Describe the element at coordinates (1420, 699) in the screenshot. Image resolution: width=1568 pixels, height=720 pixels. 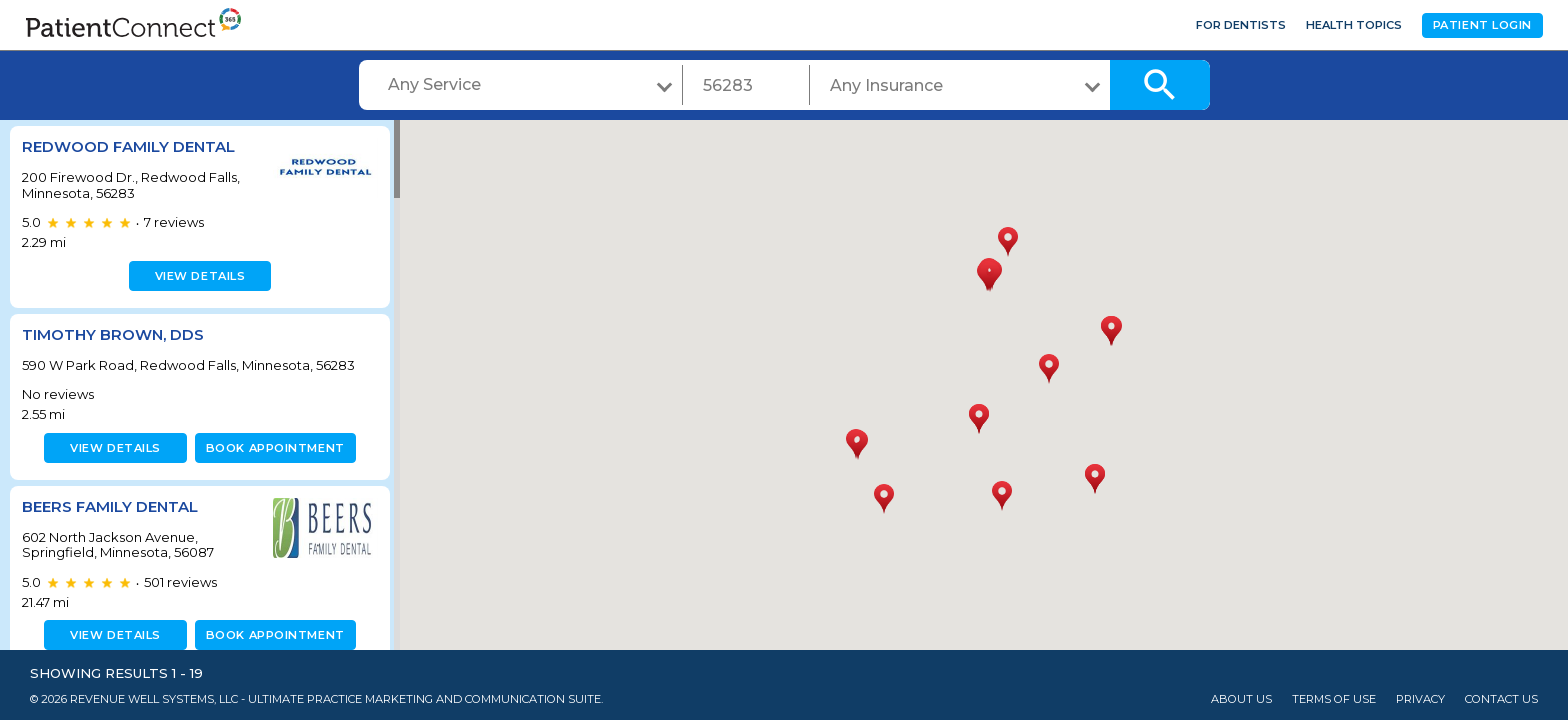
I see `Privacy` at that location.